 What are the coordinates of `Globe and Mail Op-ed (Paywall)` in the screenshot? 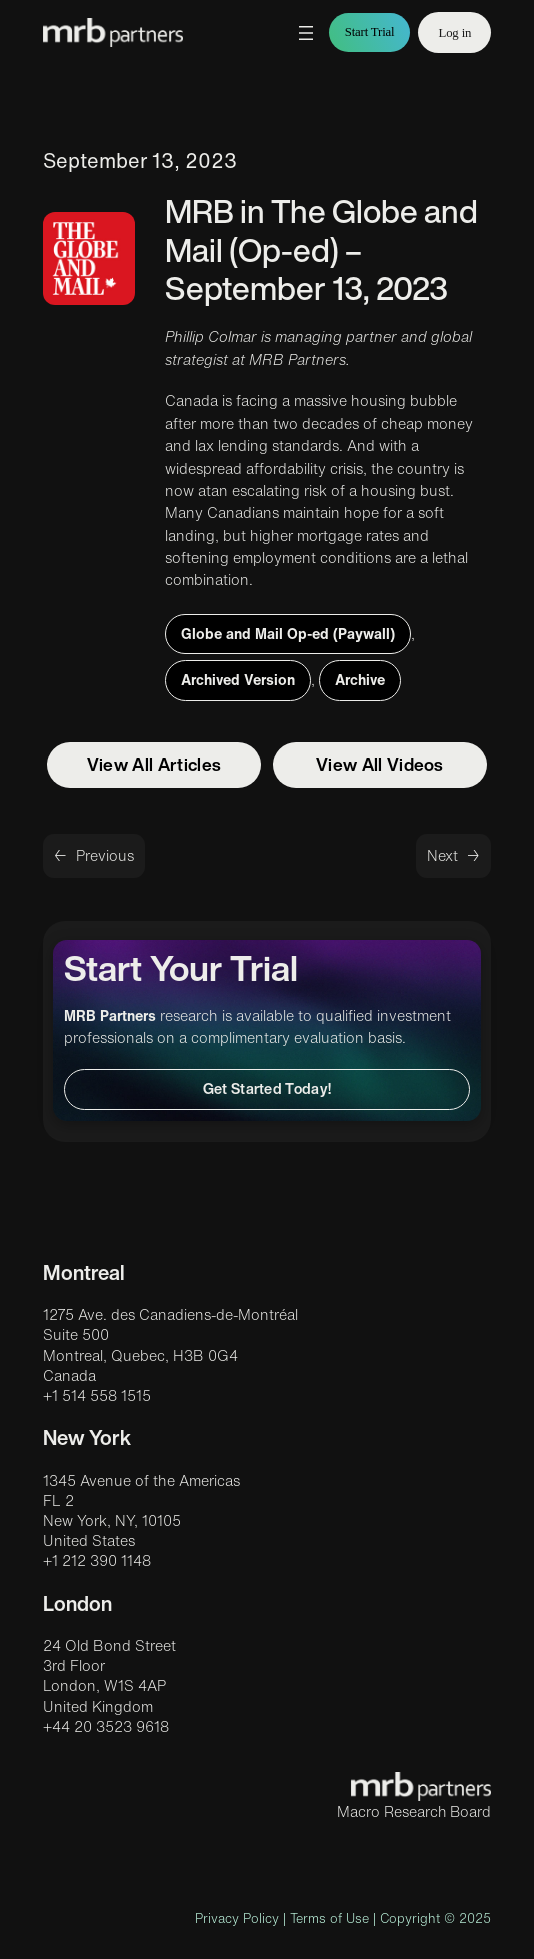 It's located at (288, 633).